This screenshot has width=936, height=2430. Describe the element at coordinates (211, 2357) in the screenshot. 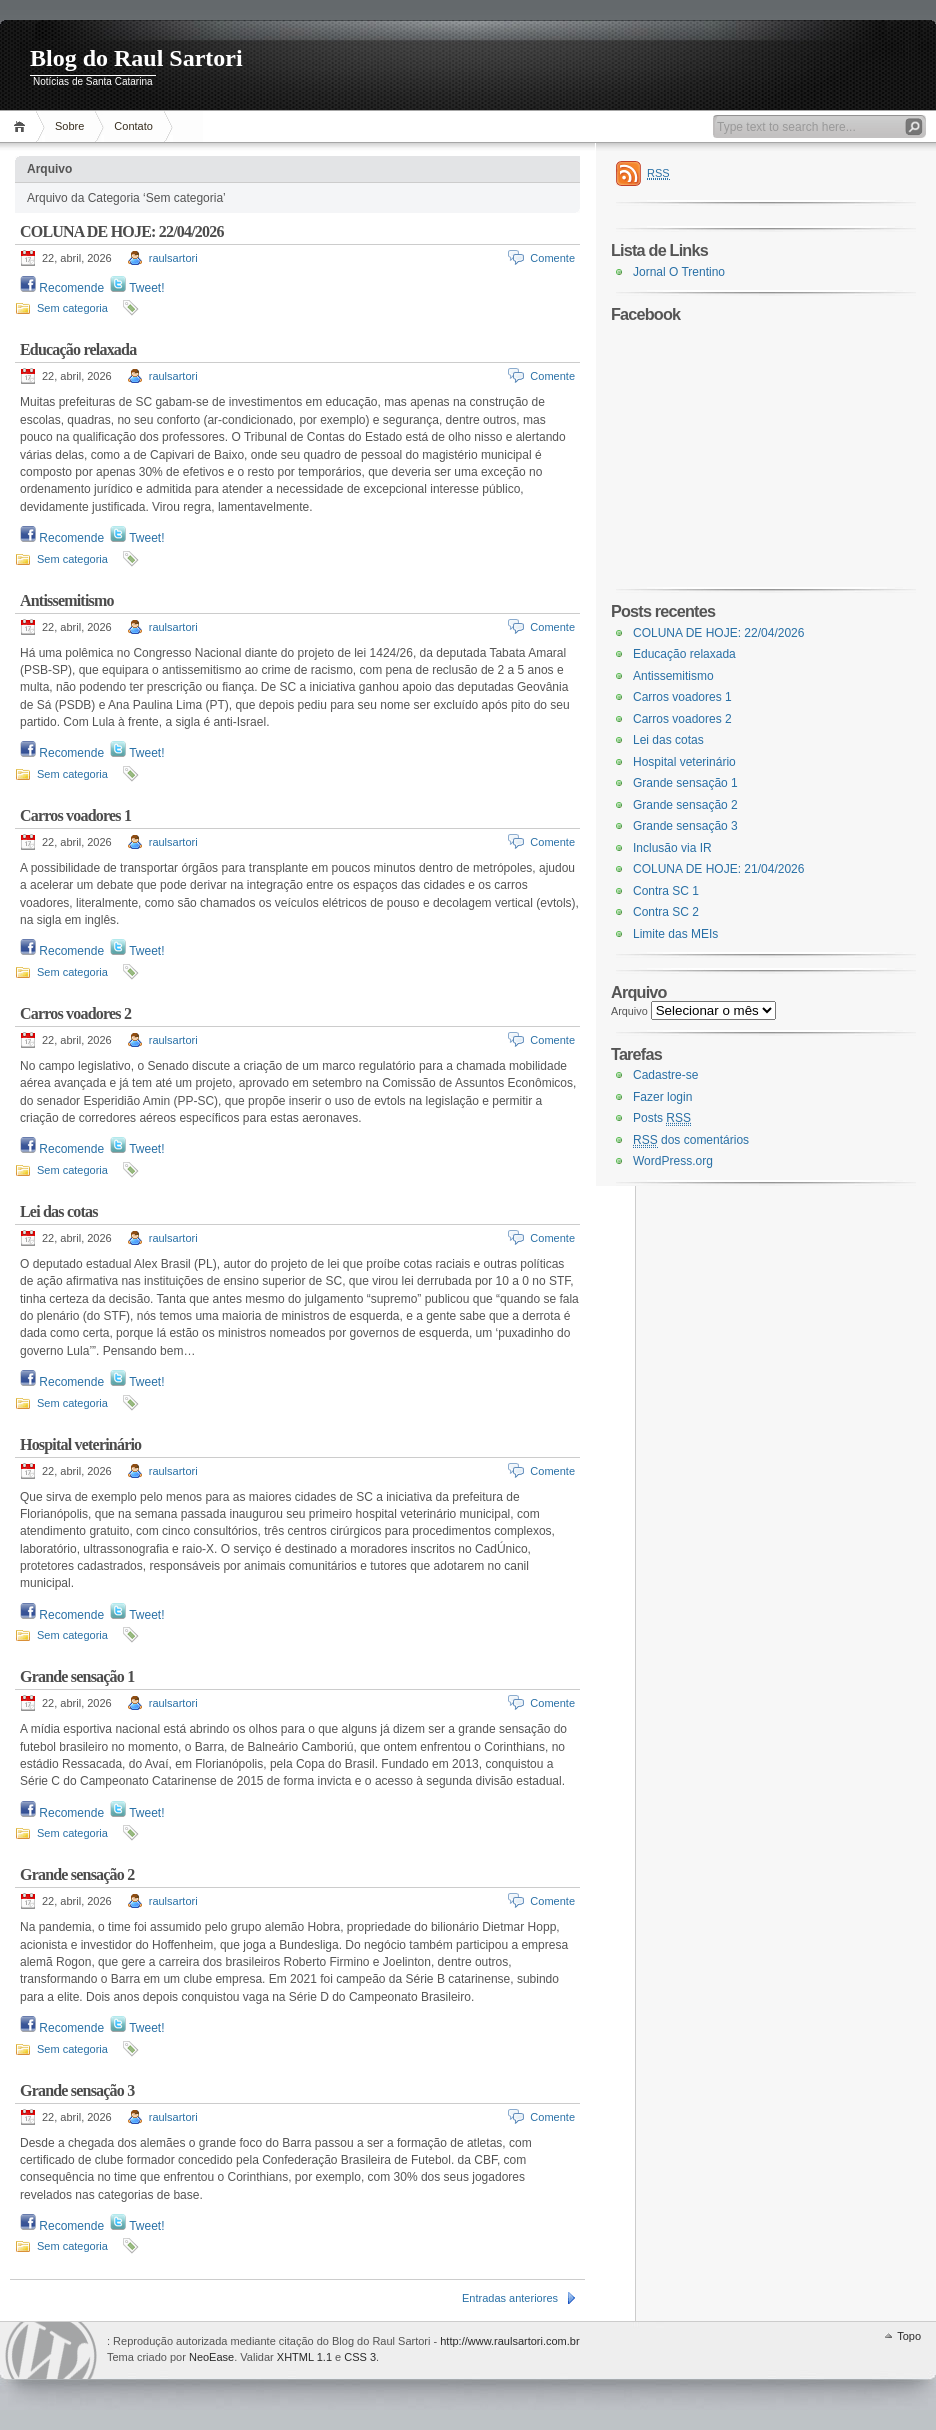

I see `NeoEase` at that location.